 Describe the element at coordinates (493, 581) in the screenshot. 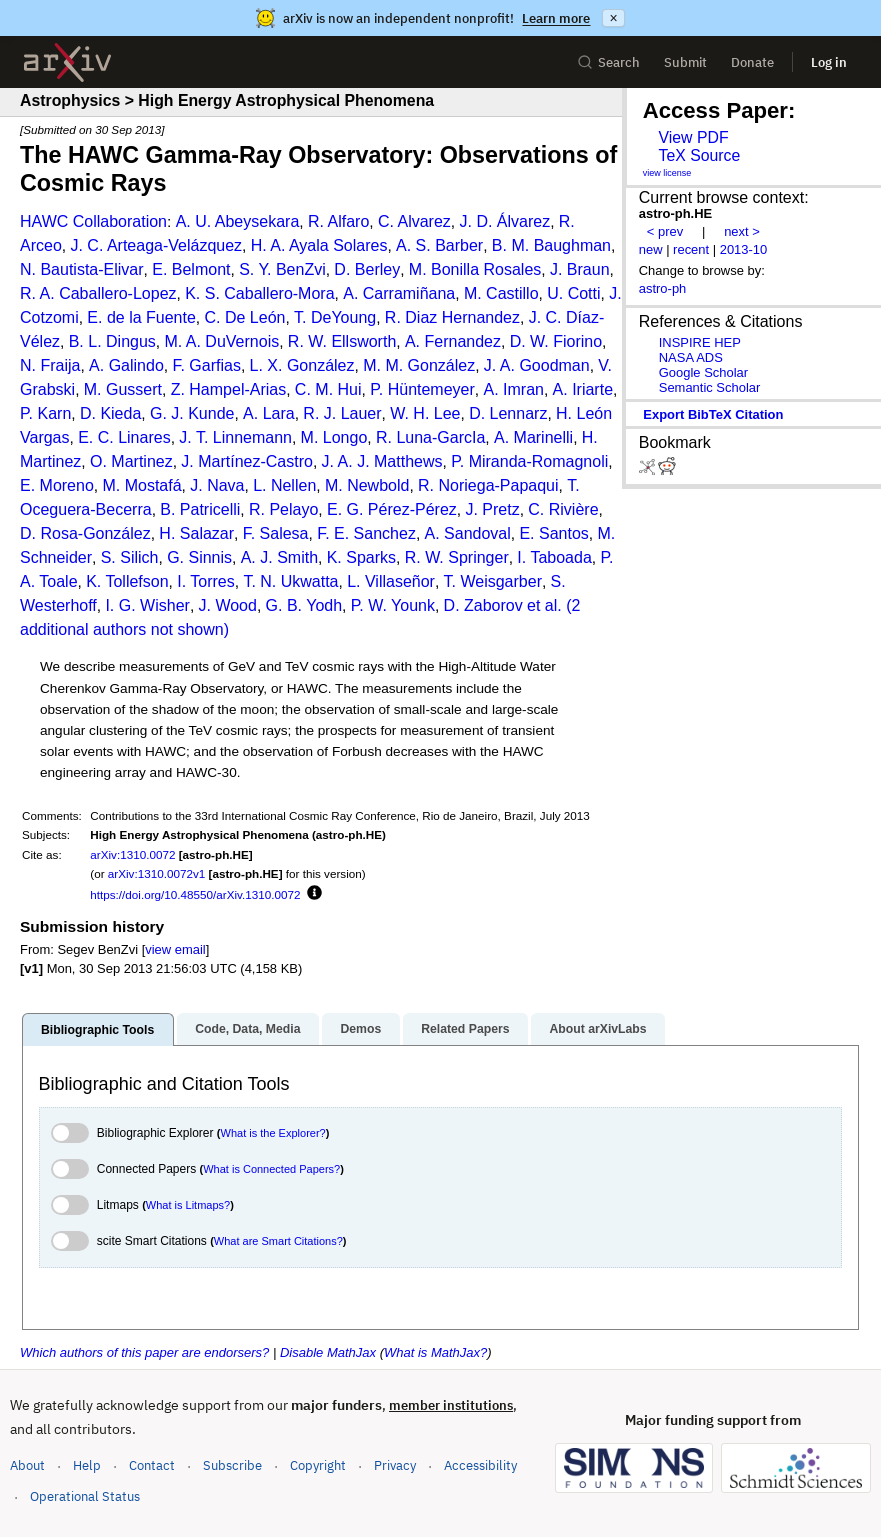

I see `T. Weisgarber` at that location.